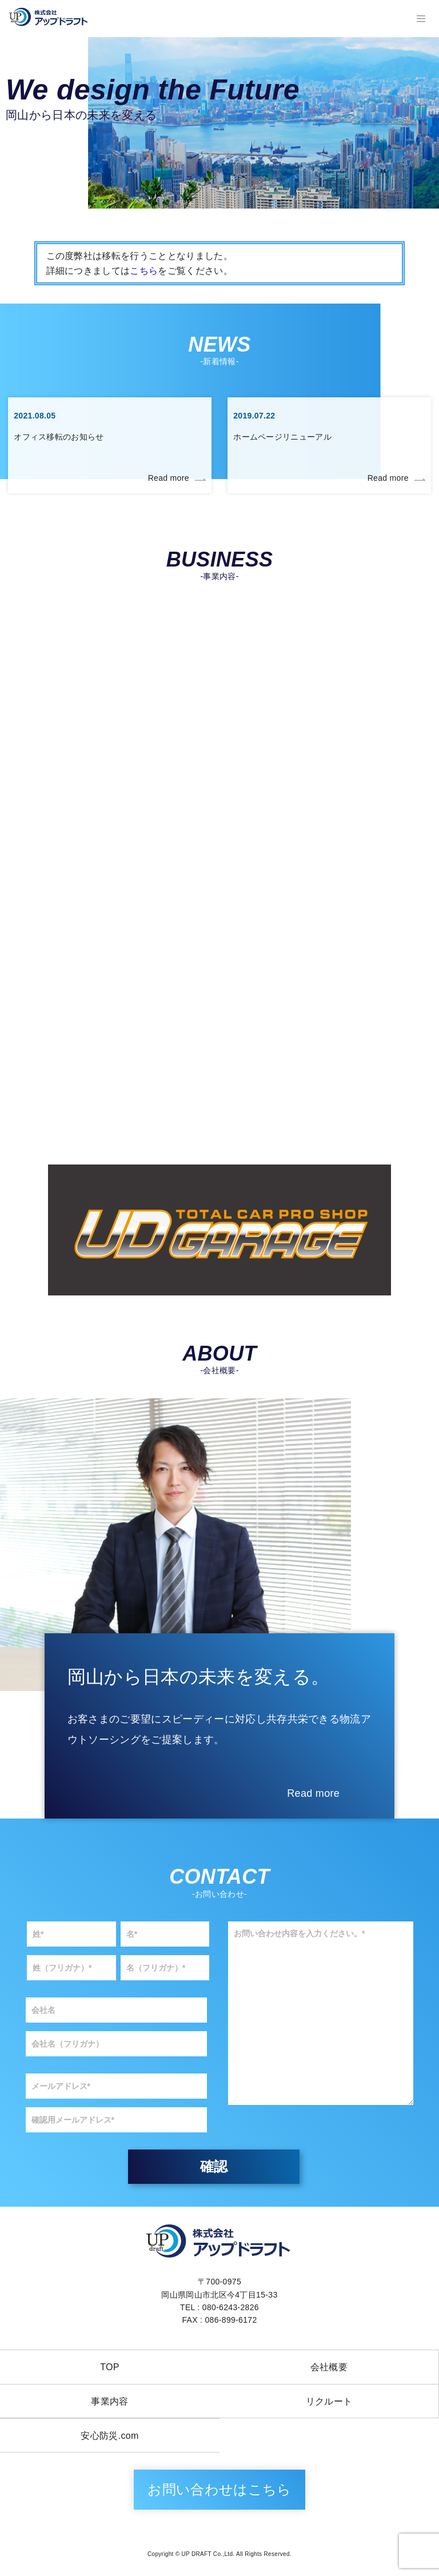 This screenshot has height=2576, width=439. What do you see at coordinates (329, 689) in the screenshot?
I see `解体工事` at bounding box center [329, 689].